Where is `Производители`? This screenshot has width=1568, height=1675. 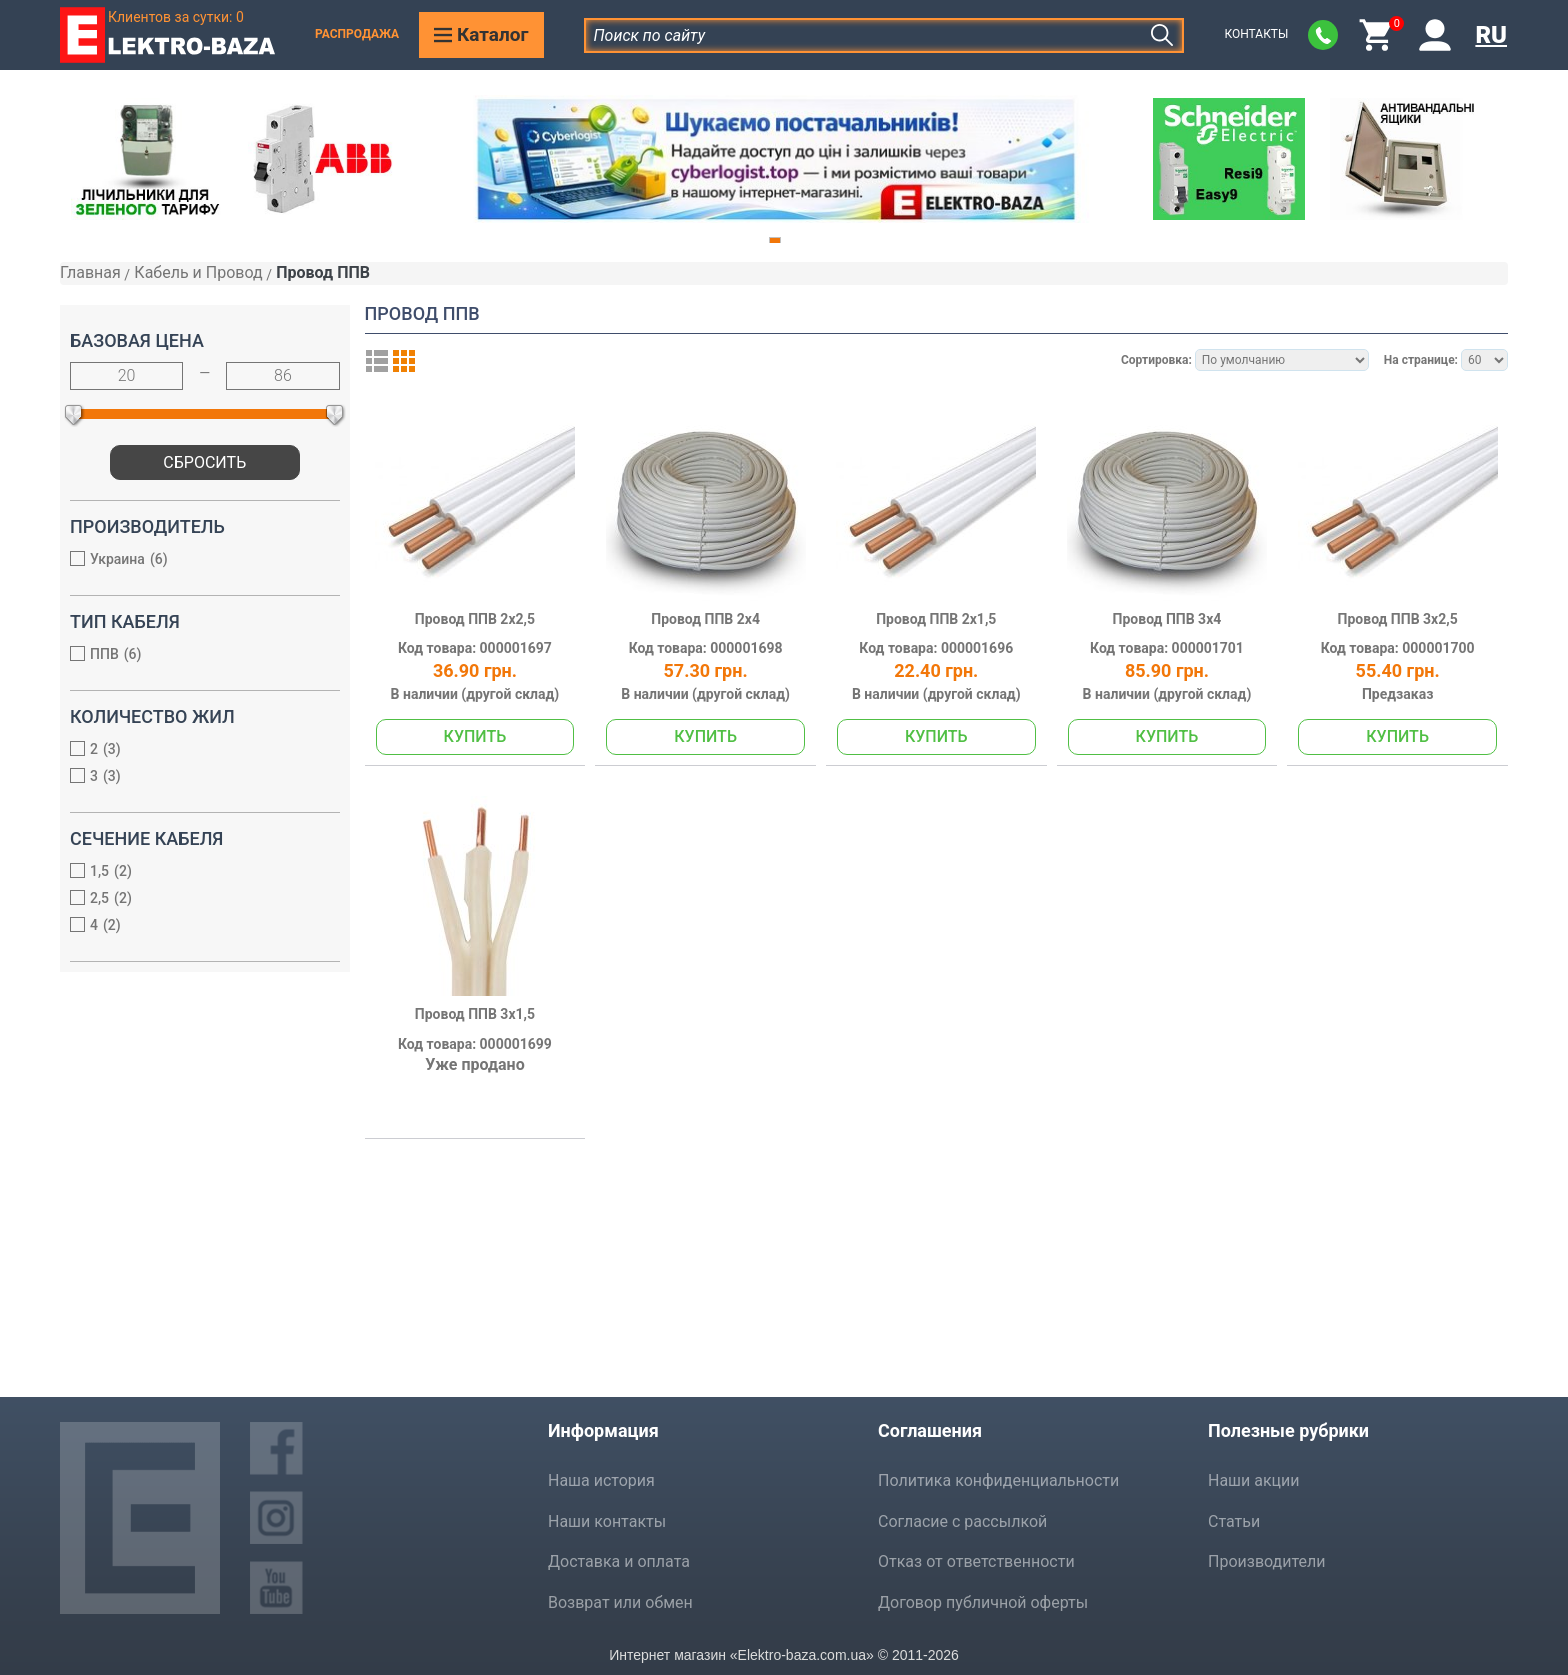
Производители is located at coordinates (1267, 1561).